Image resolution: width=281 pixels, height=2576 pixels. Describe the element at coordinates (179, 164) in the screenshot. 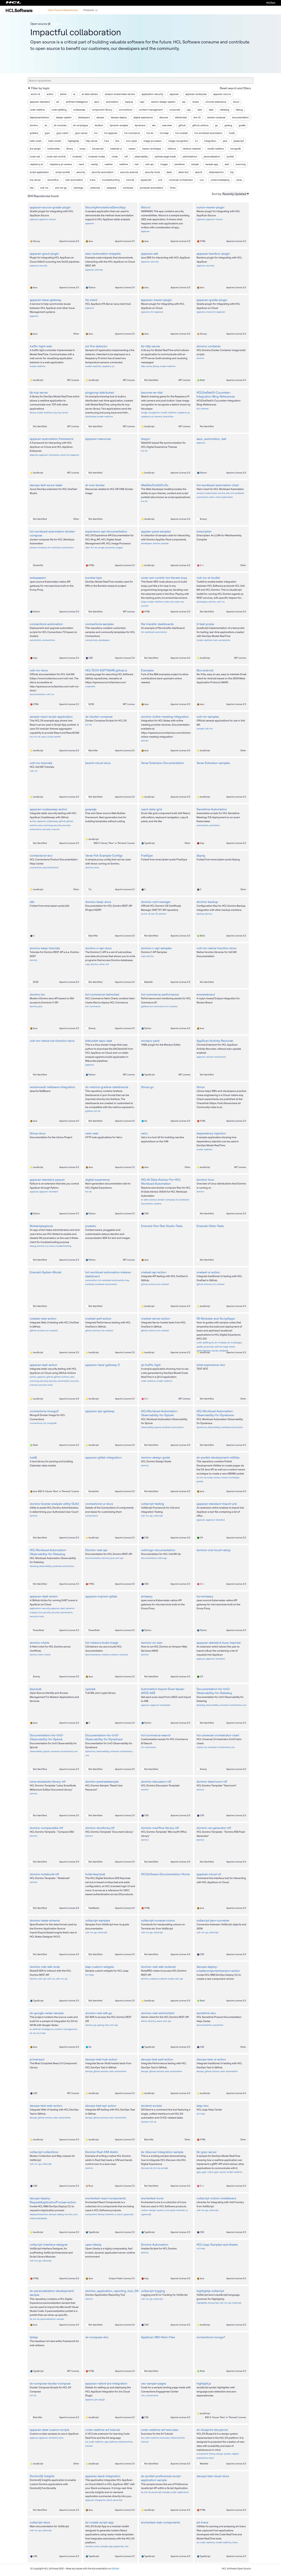

I see `sametime` at that location.